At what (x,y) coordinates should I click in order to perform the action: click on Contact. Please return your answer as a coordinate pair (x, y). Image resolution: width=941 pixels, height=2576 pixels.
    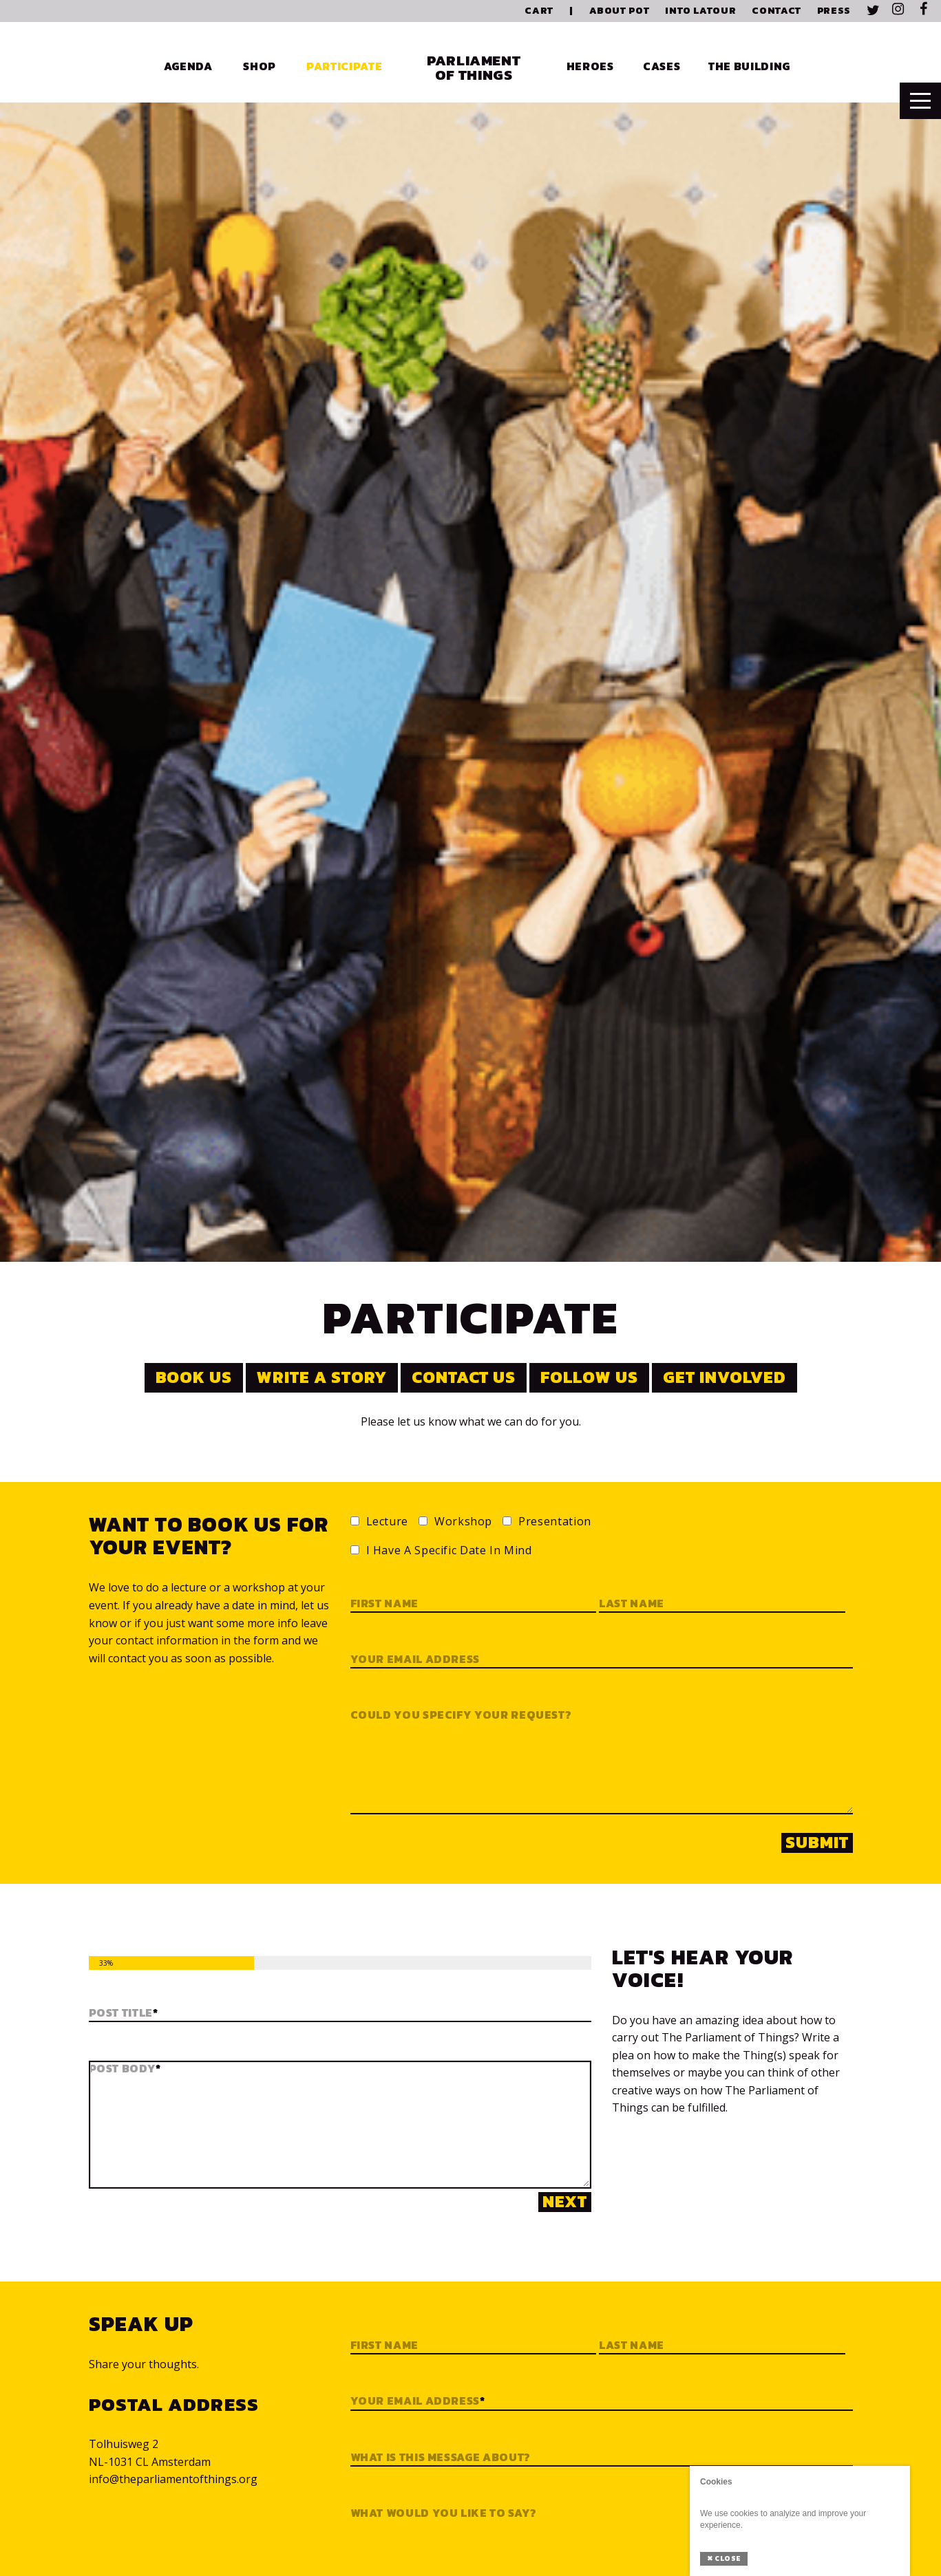
    Looking at the image, I should click on (776, 10).